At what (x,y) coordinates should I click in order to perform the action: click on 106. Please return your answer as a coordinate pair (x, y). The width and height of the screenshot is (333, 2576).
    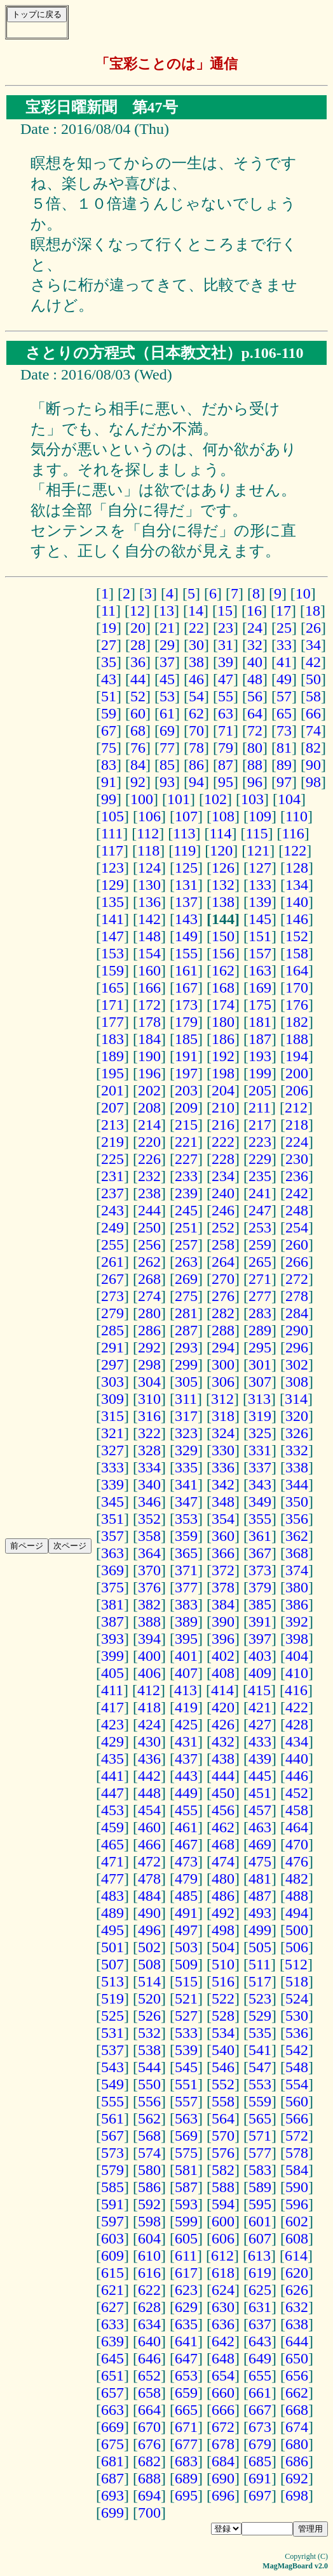
    Looking at the image, I should click on (149, 816).